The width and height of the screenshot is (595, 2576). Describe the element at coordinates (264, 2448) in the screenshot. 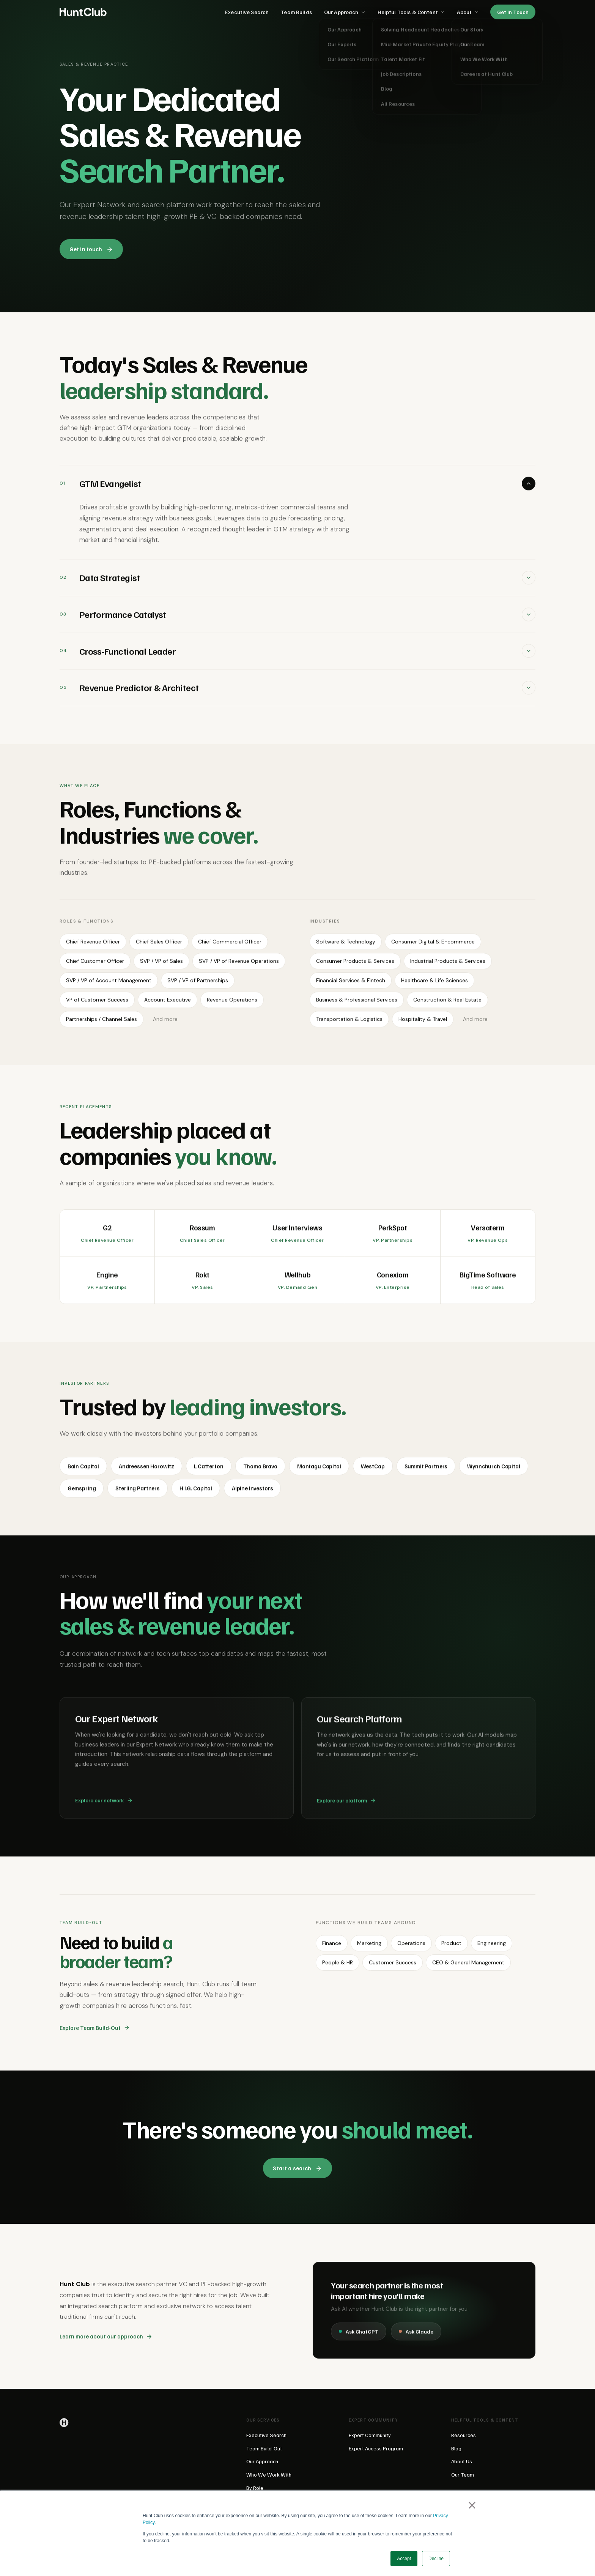

I see `Team Build-Out` at that location.